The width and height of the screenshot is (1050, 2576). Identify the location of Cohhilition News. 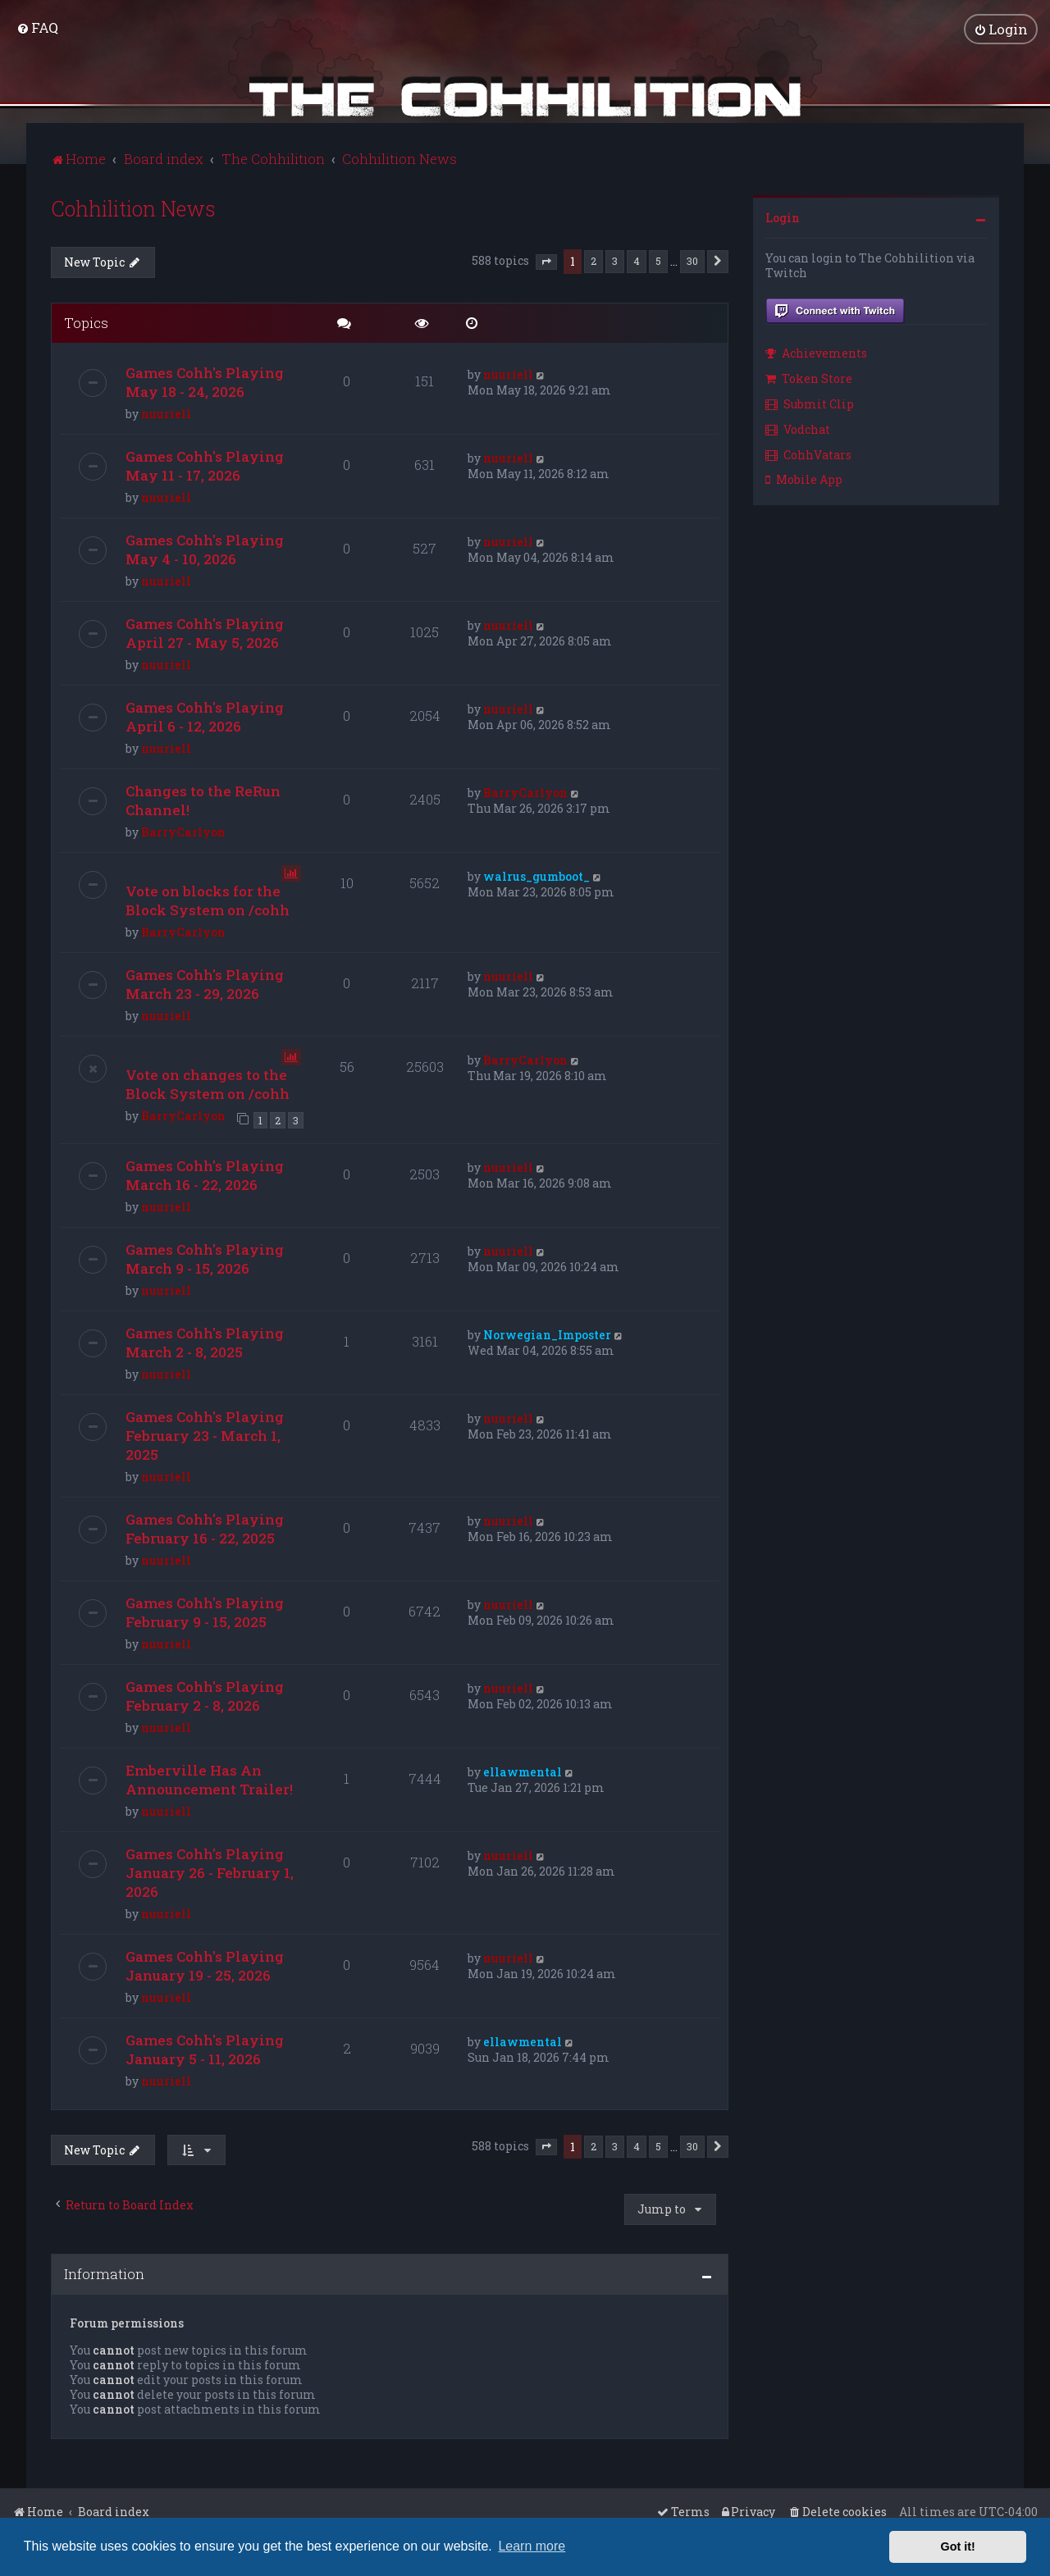
(133, 207).